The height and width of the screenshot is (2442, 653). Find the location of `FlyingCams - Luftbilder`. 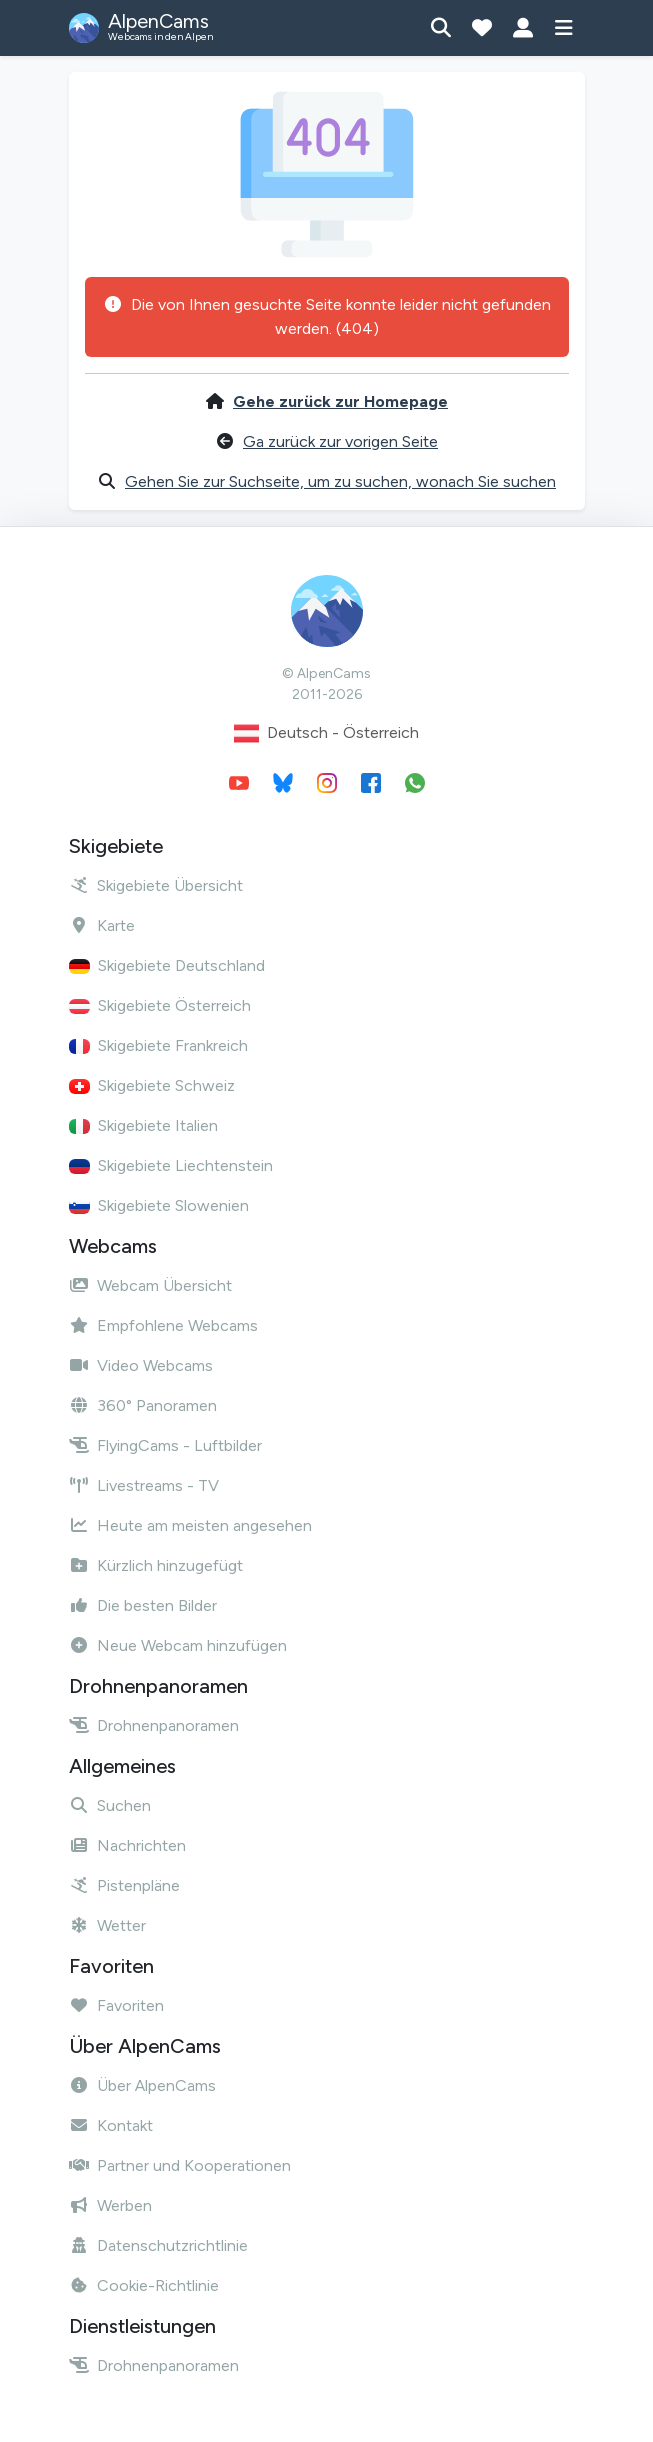

FlyingCams - Luftbilder is located at coordinates (165, 1445).